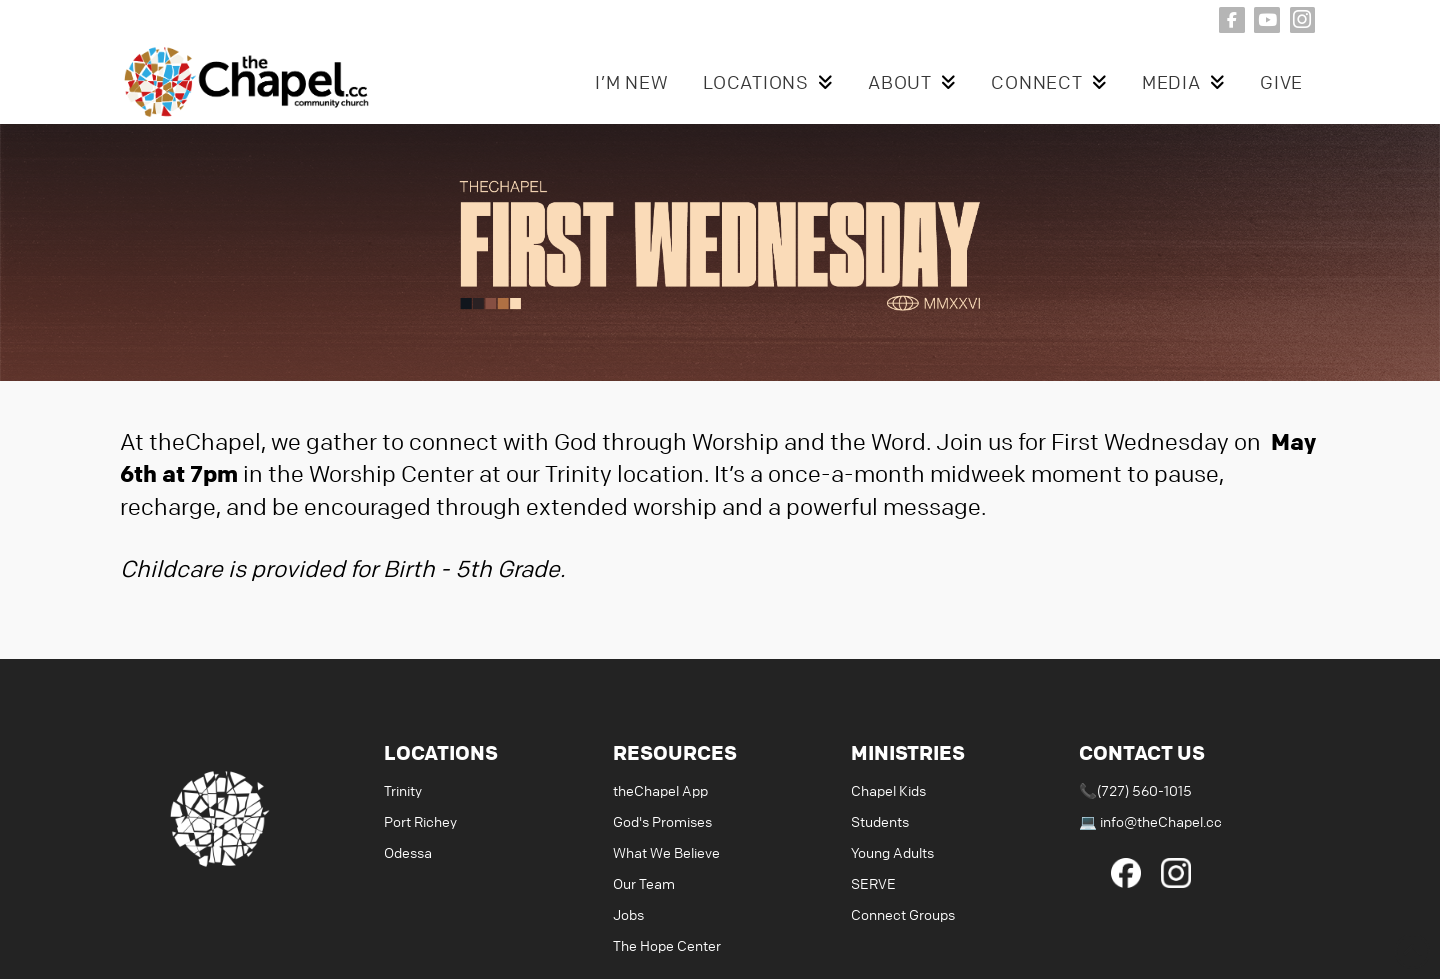 The height and width of the screenshot is (979, 1440). I want to click on God's Promises, so click(662, 821).